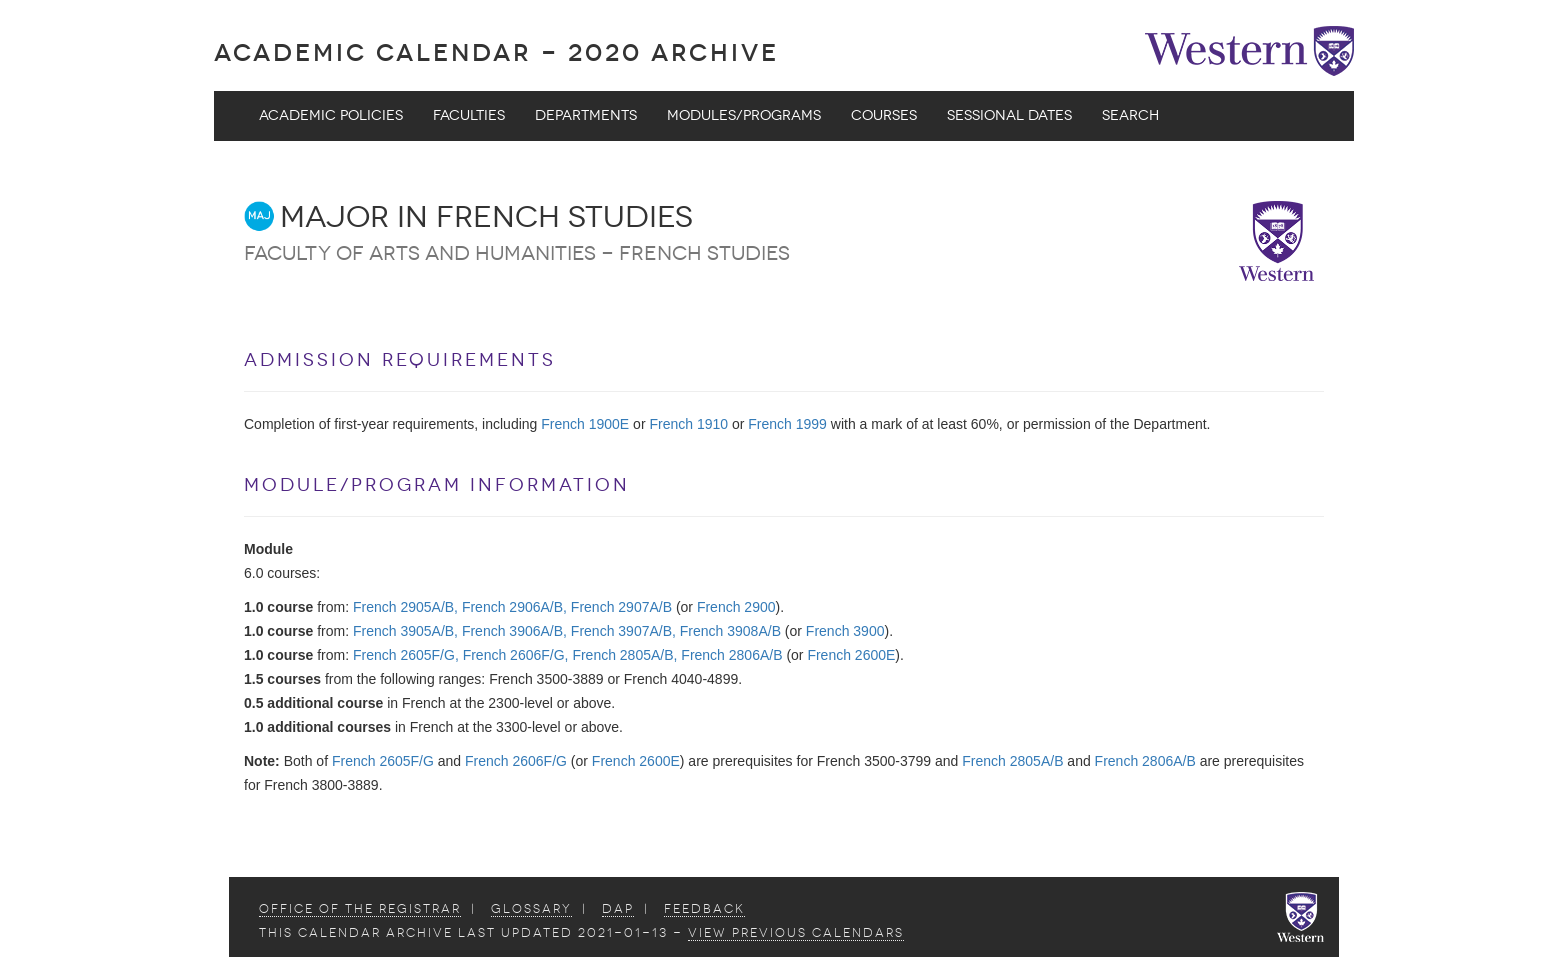 This screenshot has width=1568, height=957. Describe the element at coordinates (360, 909) in the screenshot. I see `Office of the Registrar` at that location.